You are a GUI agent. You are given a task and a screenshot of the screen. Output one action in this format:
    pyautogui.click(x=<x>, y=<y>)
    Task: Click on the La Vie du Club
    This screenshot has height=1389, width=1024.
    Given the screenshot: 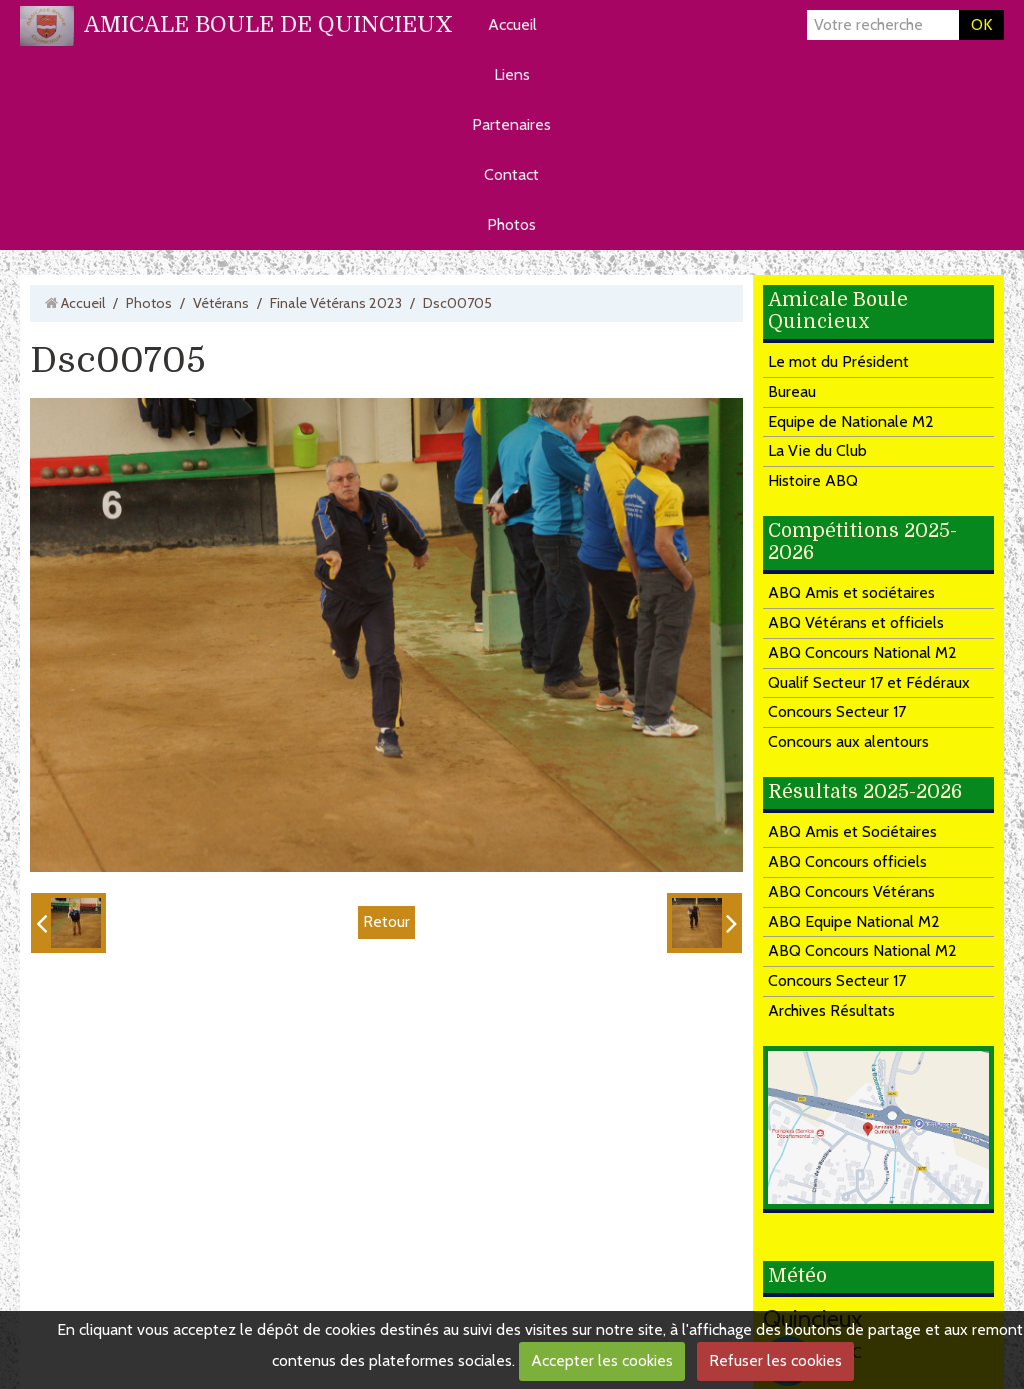 What is the action you would take?
    pyautogui.click(x=817, y=450)
    